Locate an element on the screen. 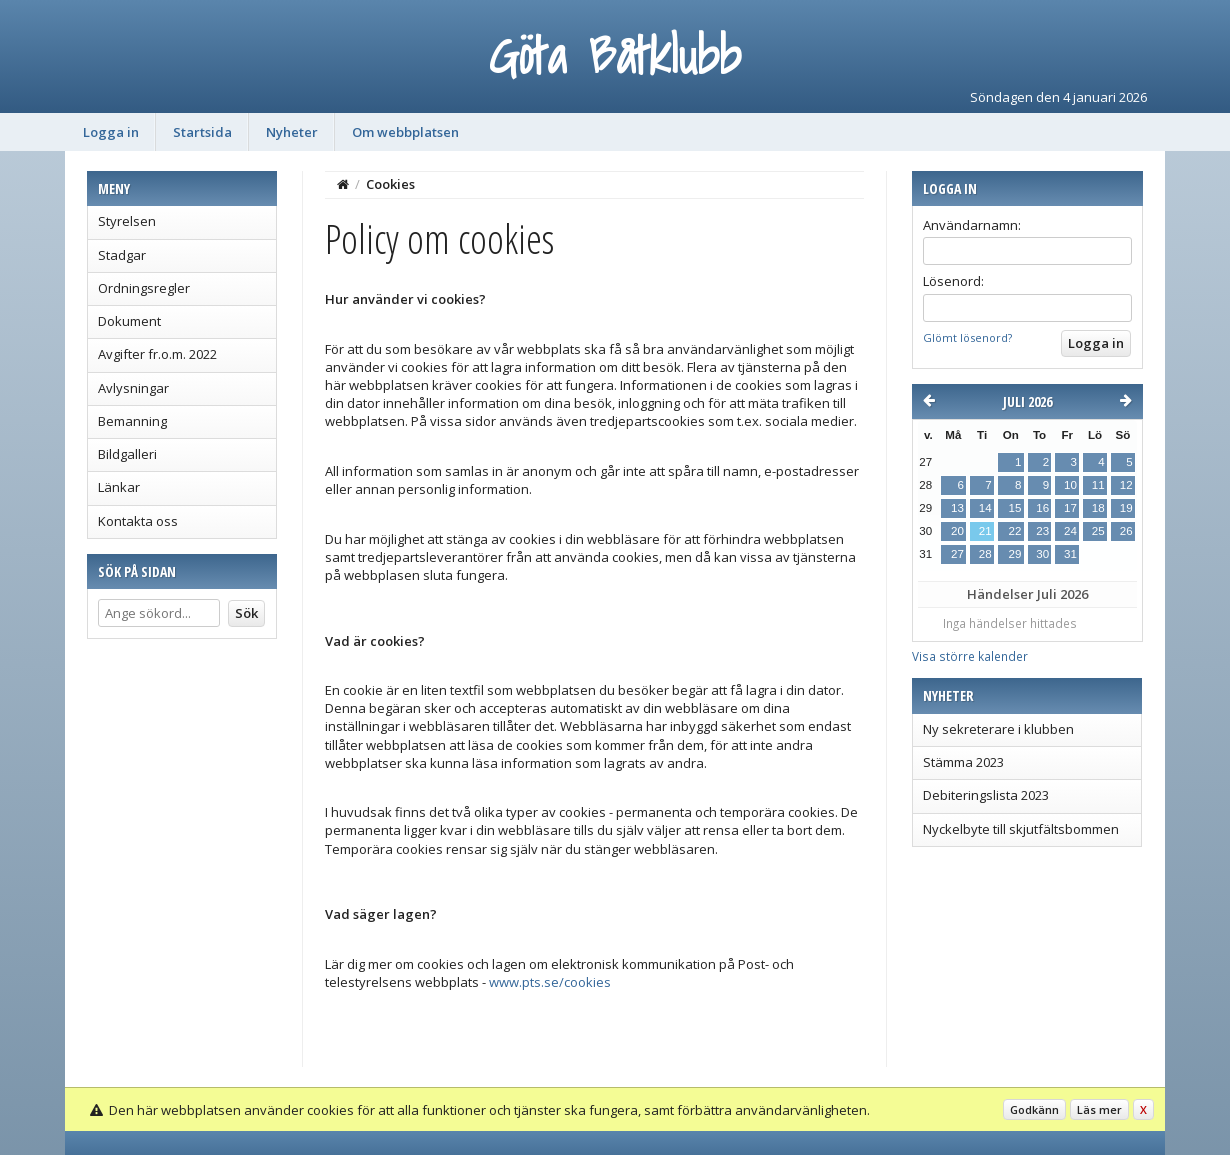 The height and width of the screenshot is (1155, 1230). 18 is located at coordinates (1098, 508).